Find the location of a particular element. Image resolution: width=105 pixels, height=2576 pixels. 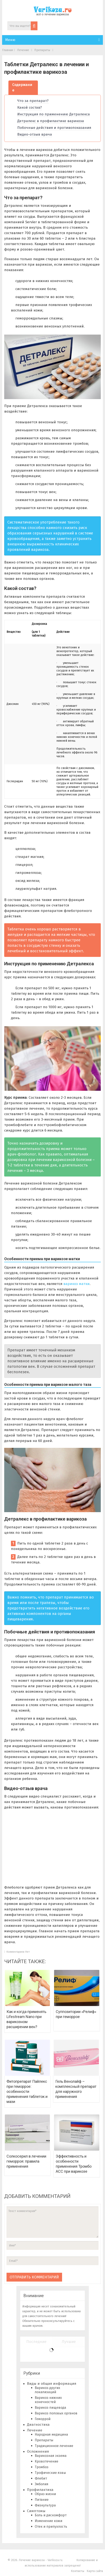

Меню is located at coordinates (10, 40).